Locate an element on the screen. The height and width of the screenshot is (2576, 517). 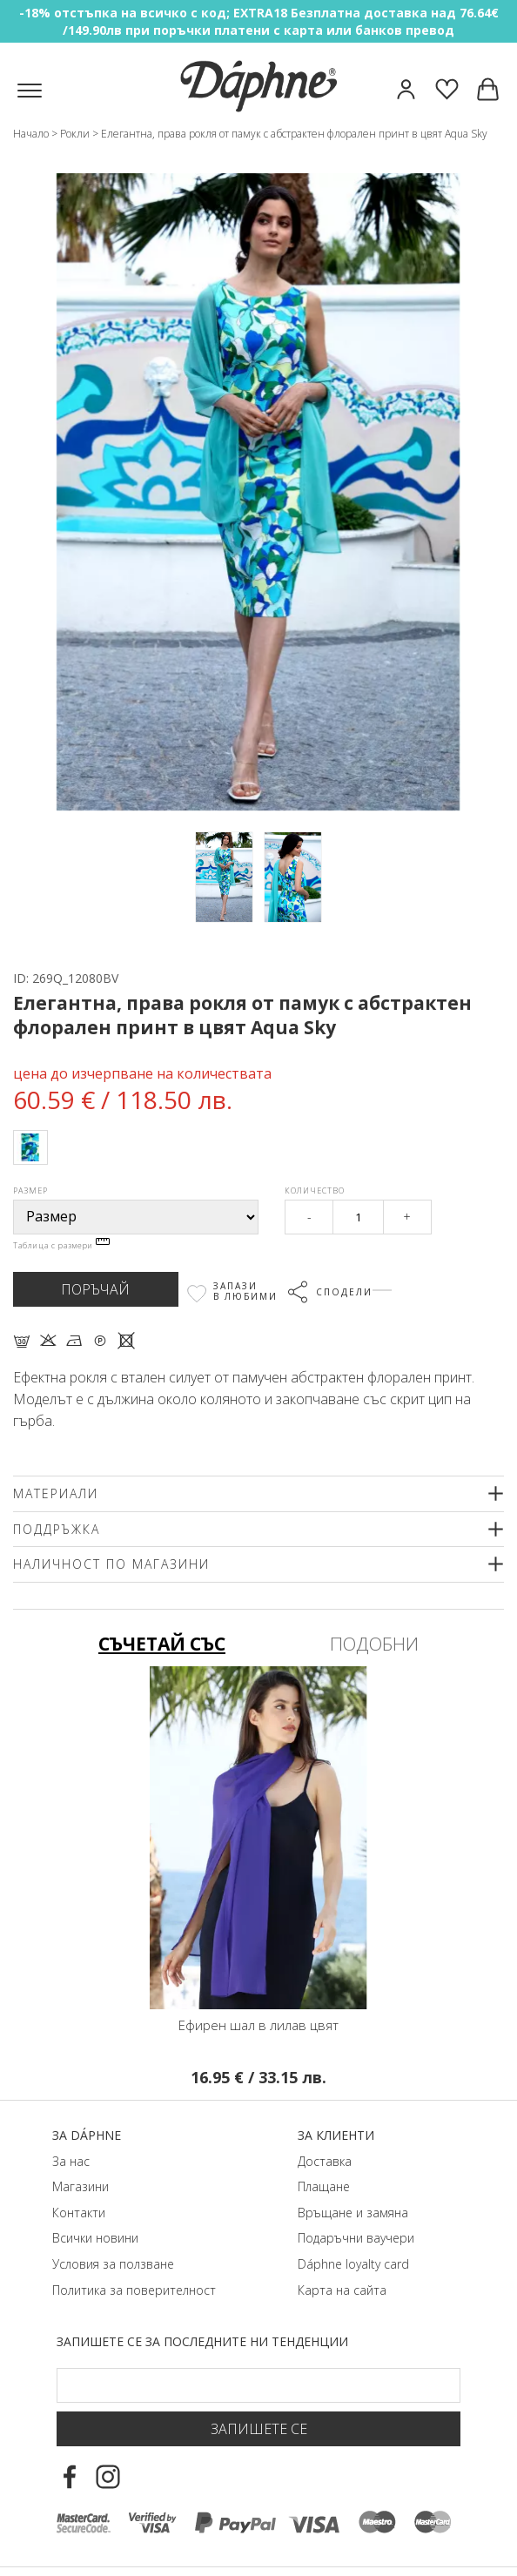
За нас is located at coordinates (71, 2161).